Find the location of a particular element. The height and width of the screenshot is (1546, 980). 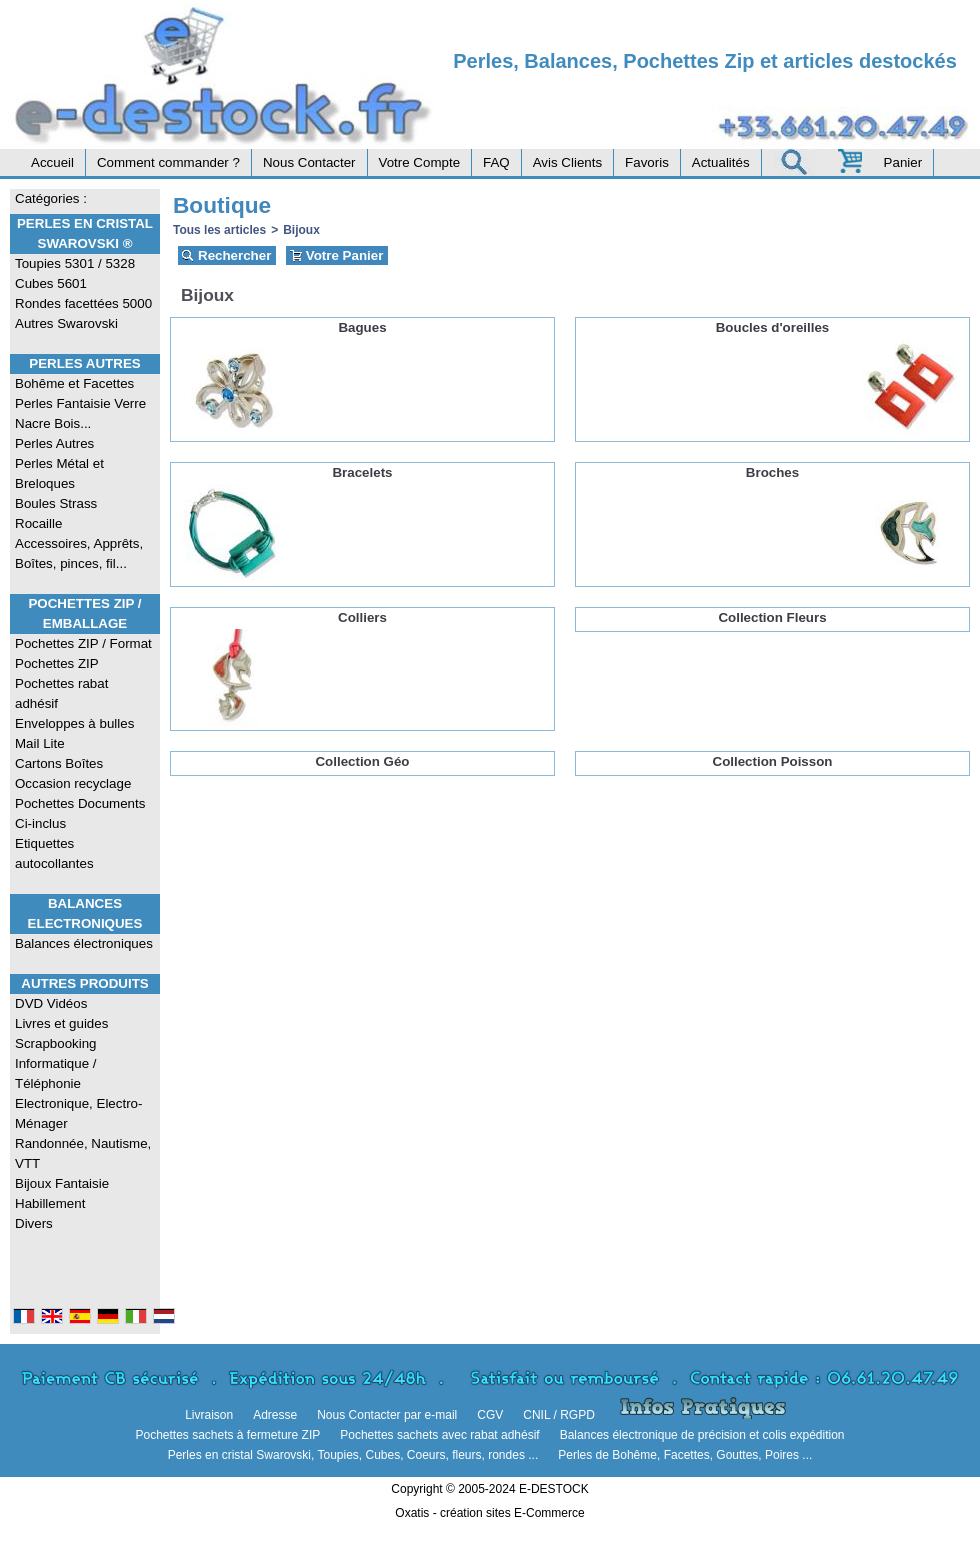

Etiquettes autocollantes is located at coordinates (54, 853).